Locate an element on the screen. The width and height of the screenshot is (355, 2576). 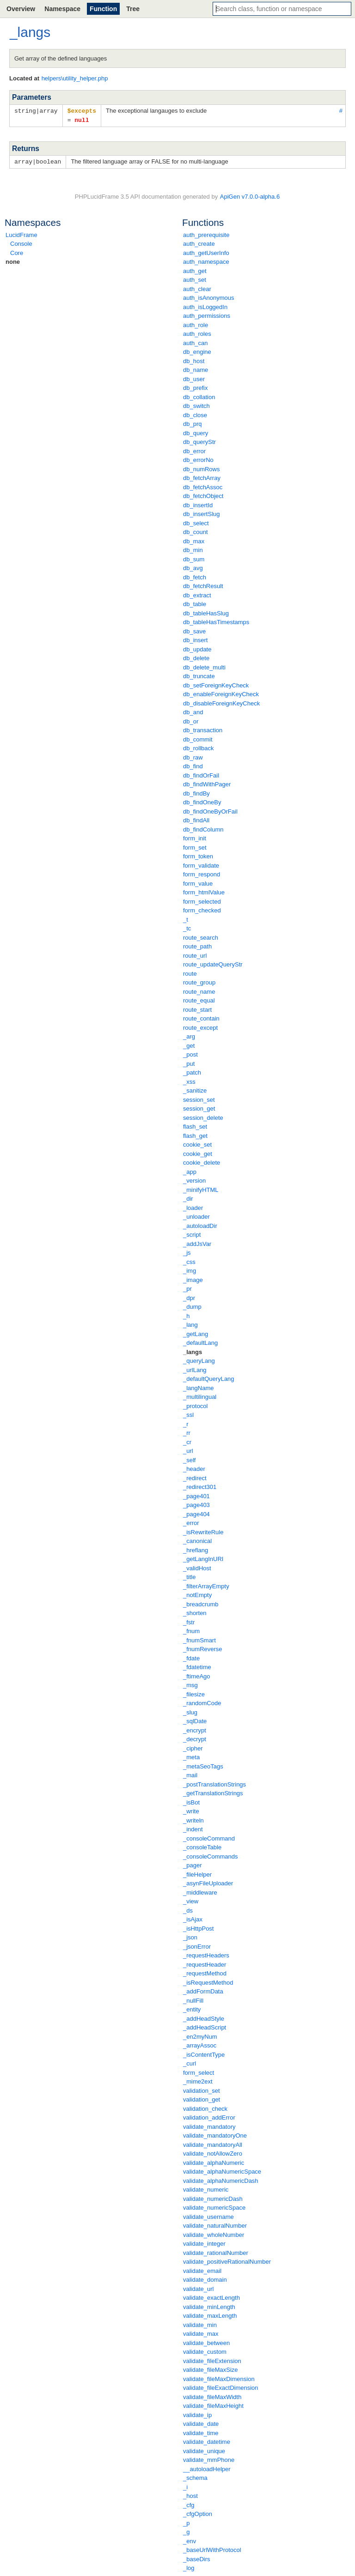
_baseUrlWithProtocol is located at coordinates (212, 2548).